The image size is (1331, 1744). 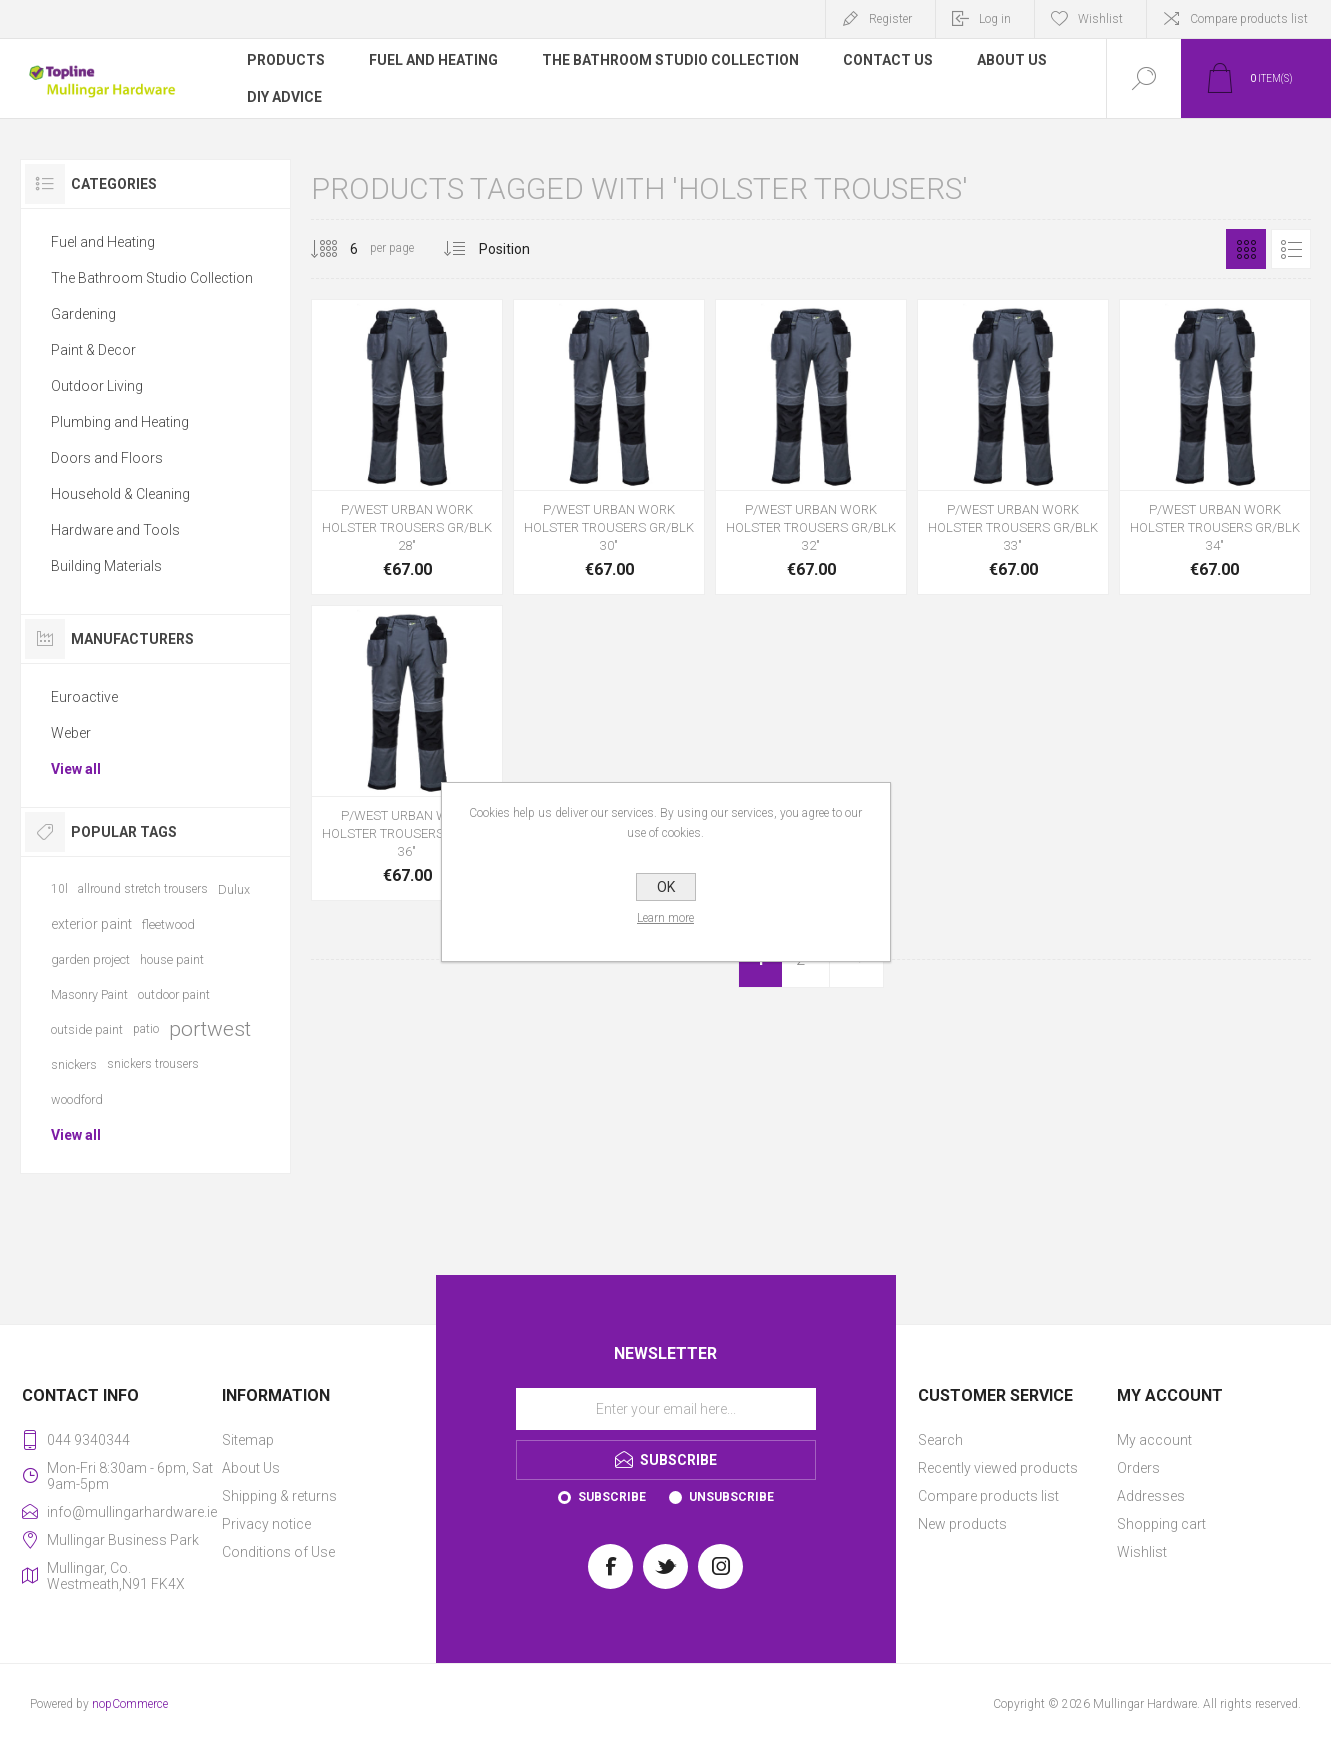 What do you see at coordinates (666, 887) in the screenshot?
I see `OK` at bounding box center [666, 887].